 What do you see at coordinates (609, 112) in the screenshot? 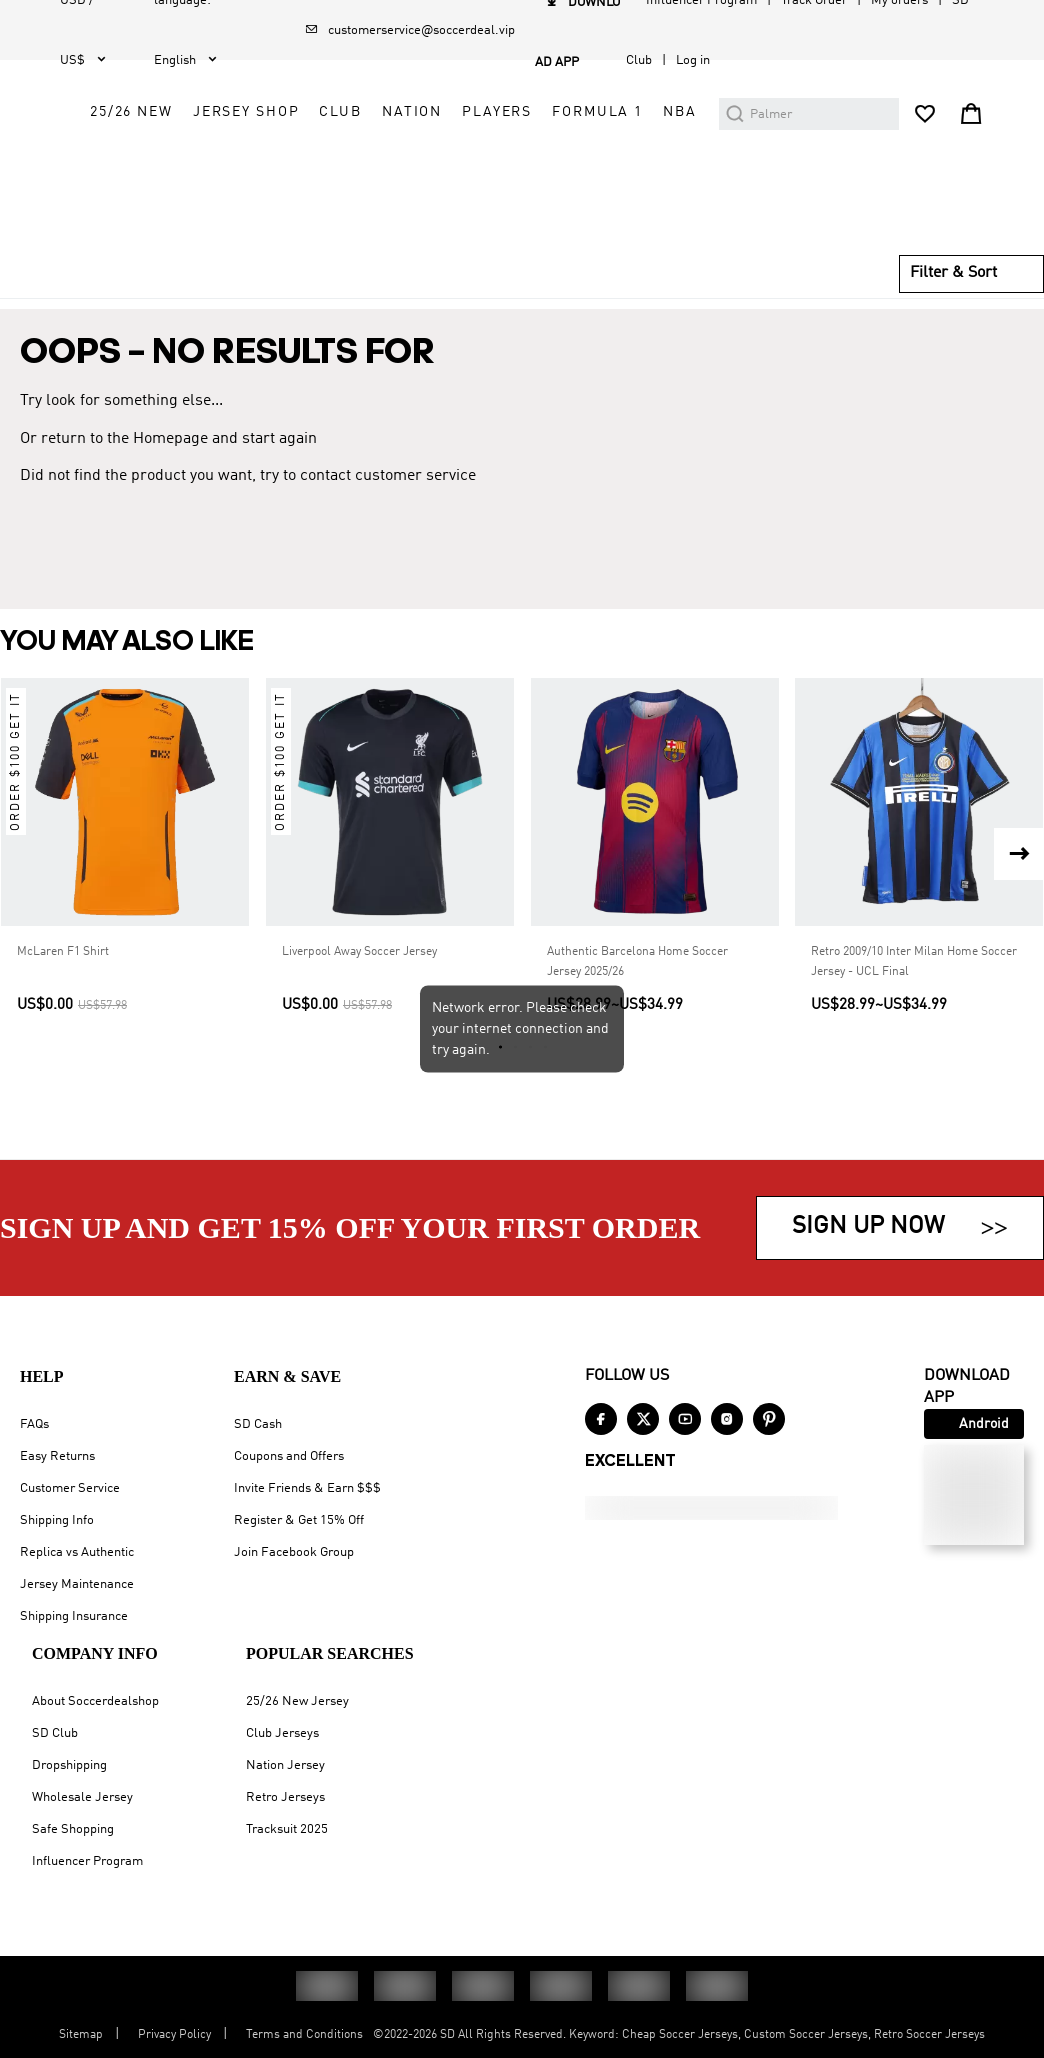
I see `Jersey Shop` at bounding box center [609, 112].